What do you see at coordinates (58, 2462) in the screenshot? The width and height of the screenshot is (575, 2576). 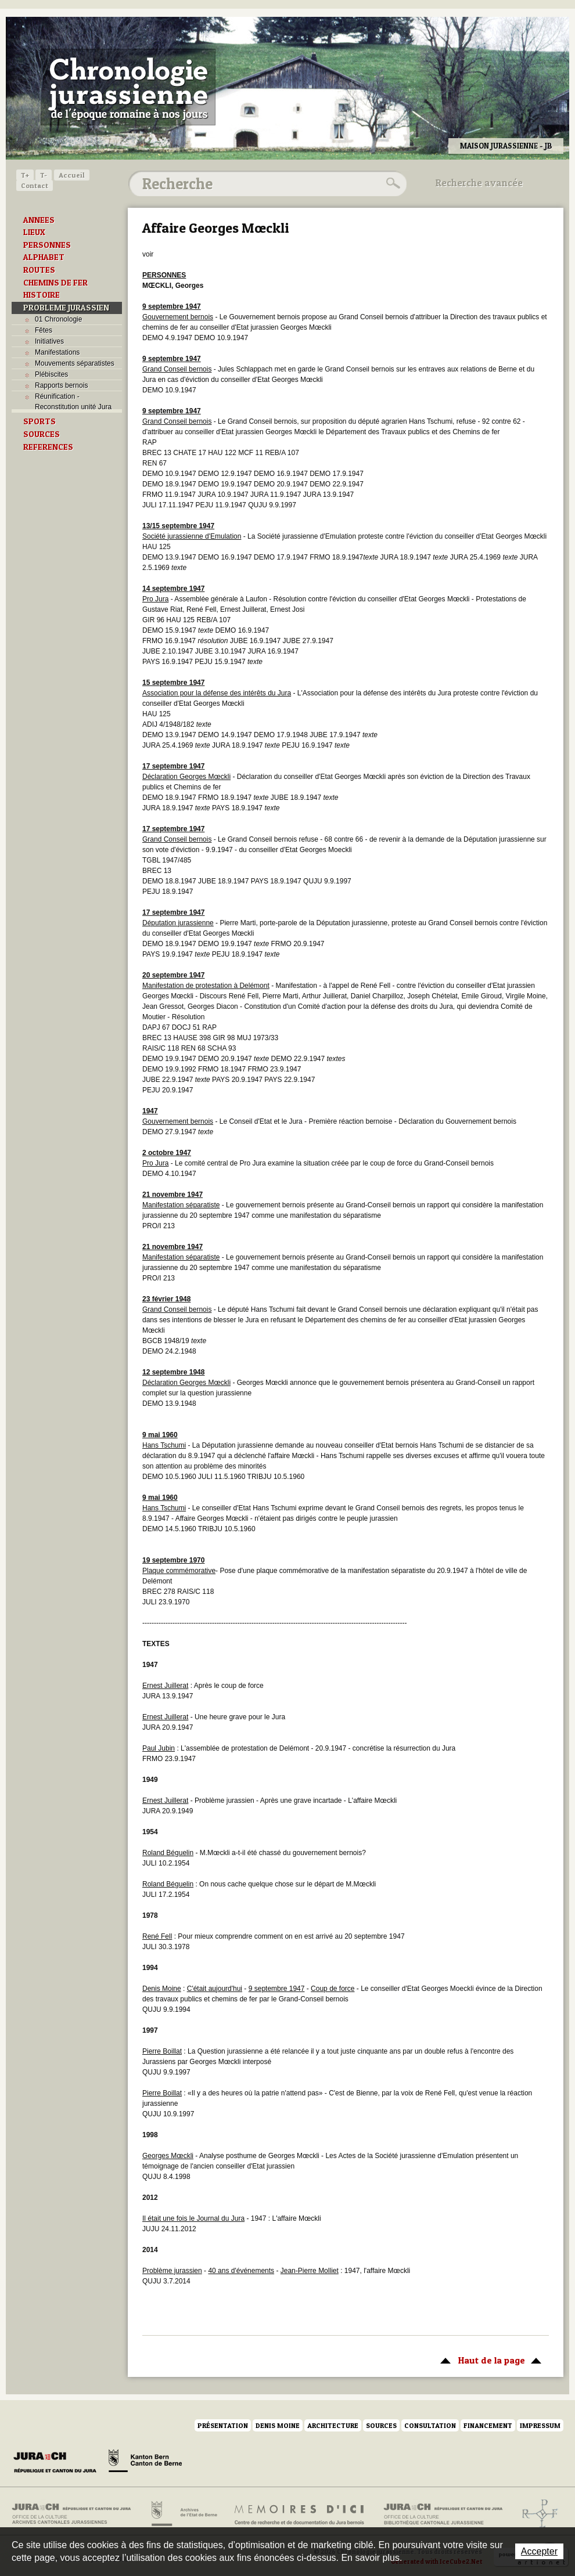 I see `Canton du Jura` at bounding box center [58, 2462].